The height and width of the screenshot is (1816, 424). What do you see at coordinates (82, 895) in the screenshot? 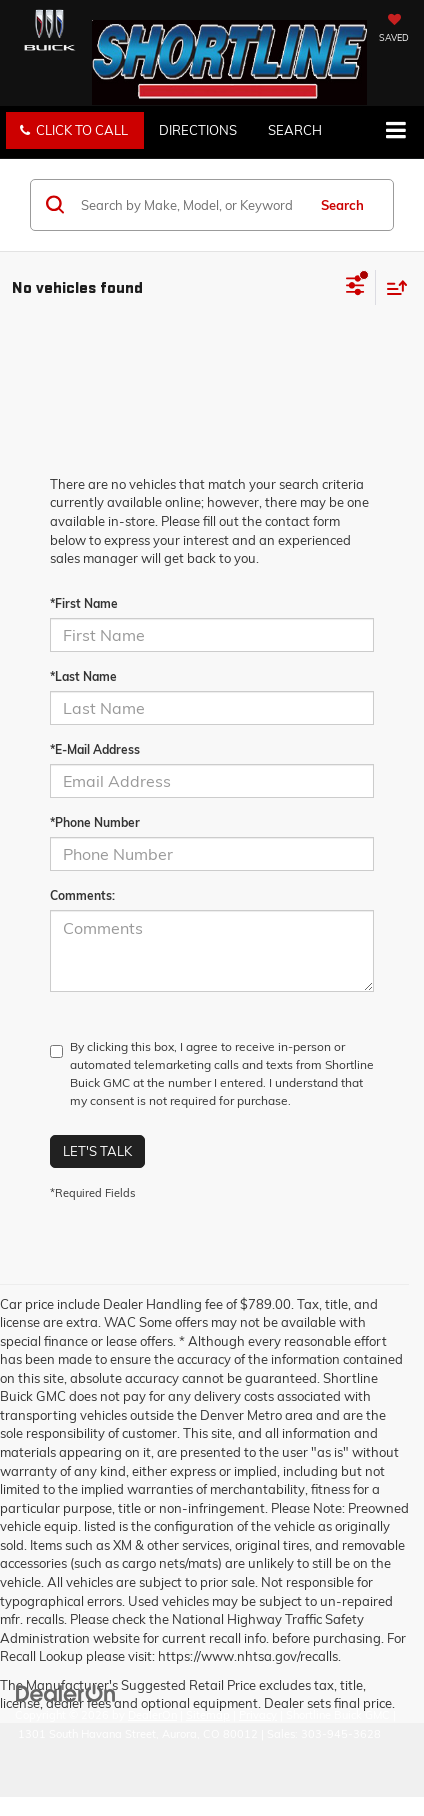
I see `Comments:` at bounding box center [82, 895].